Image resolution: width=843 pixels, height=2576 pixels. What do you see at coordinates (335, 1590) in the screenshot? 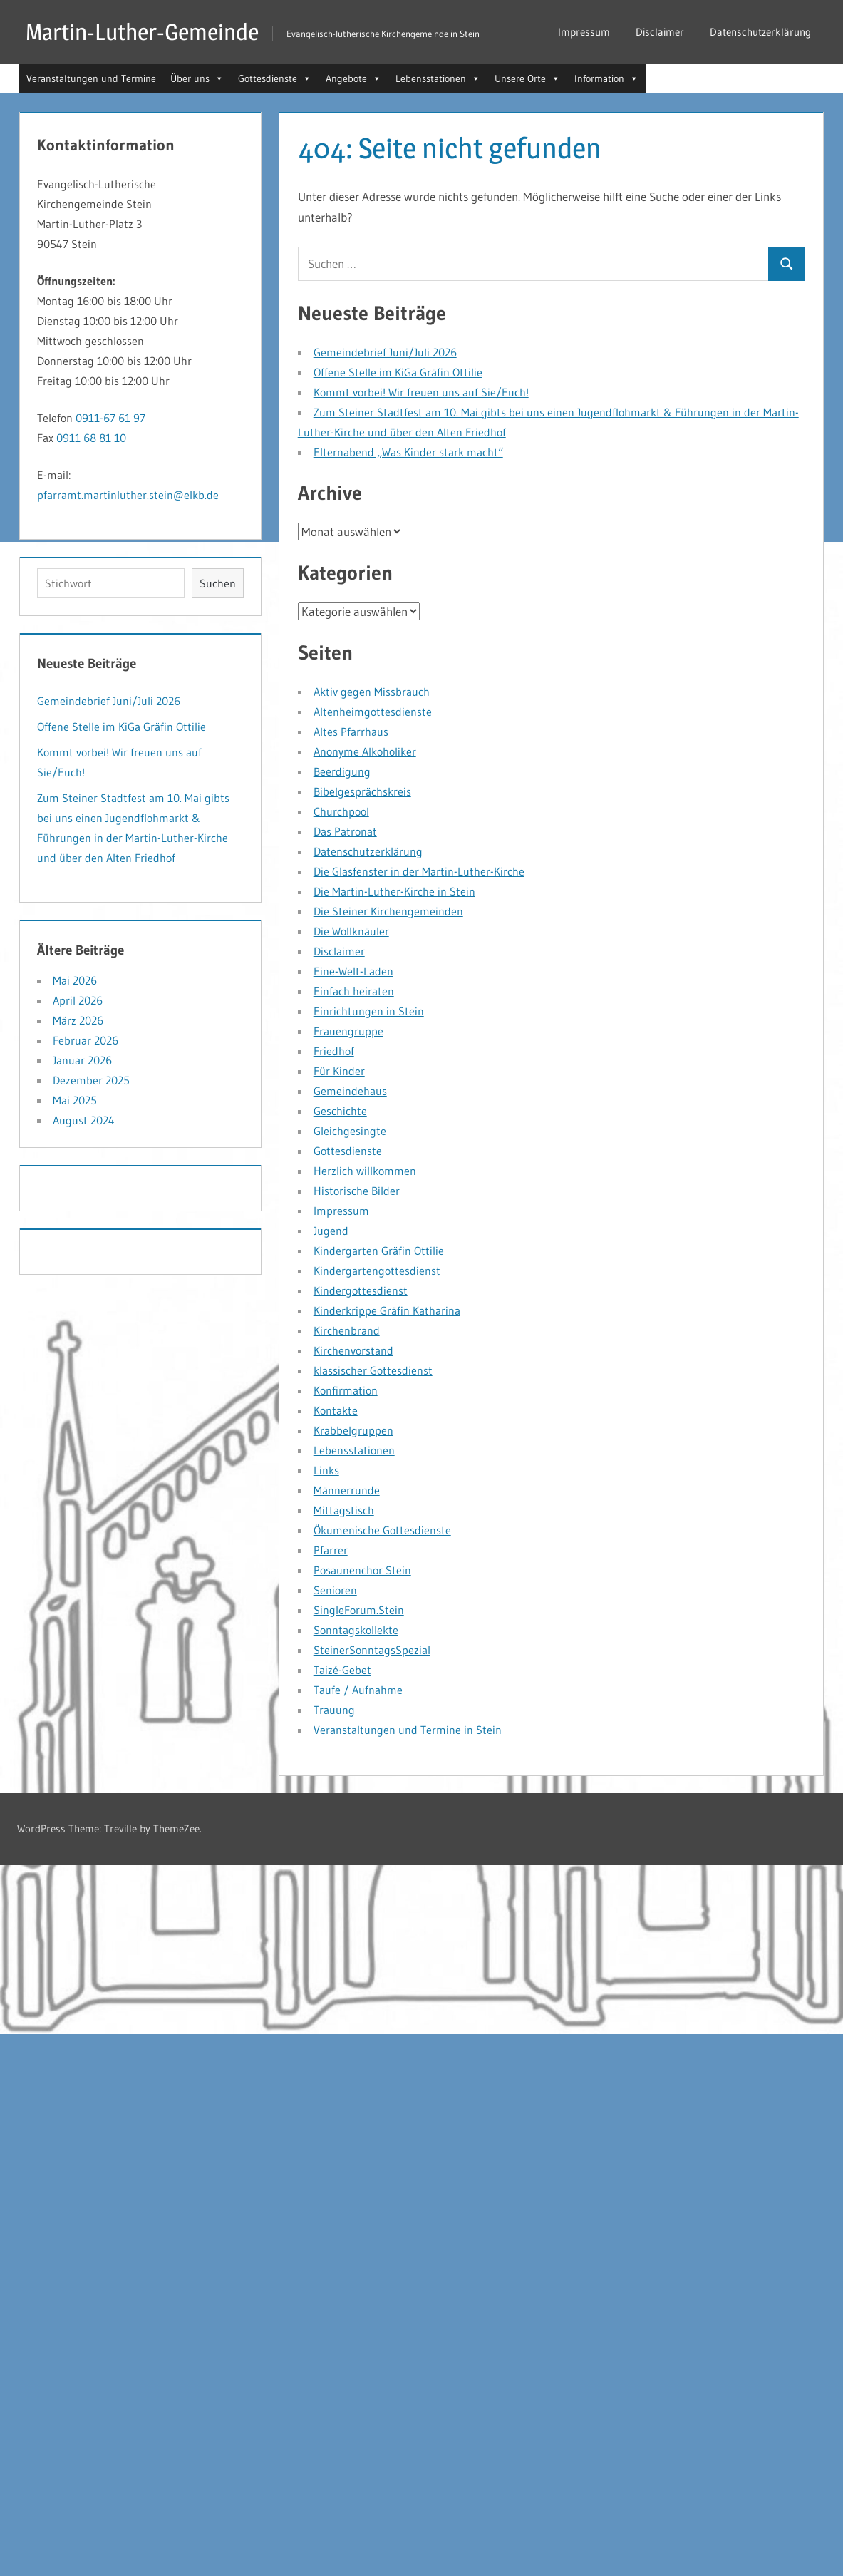
I see `Senioren` at bounding box center [335, 1590].